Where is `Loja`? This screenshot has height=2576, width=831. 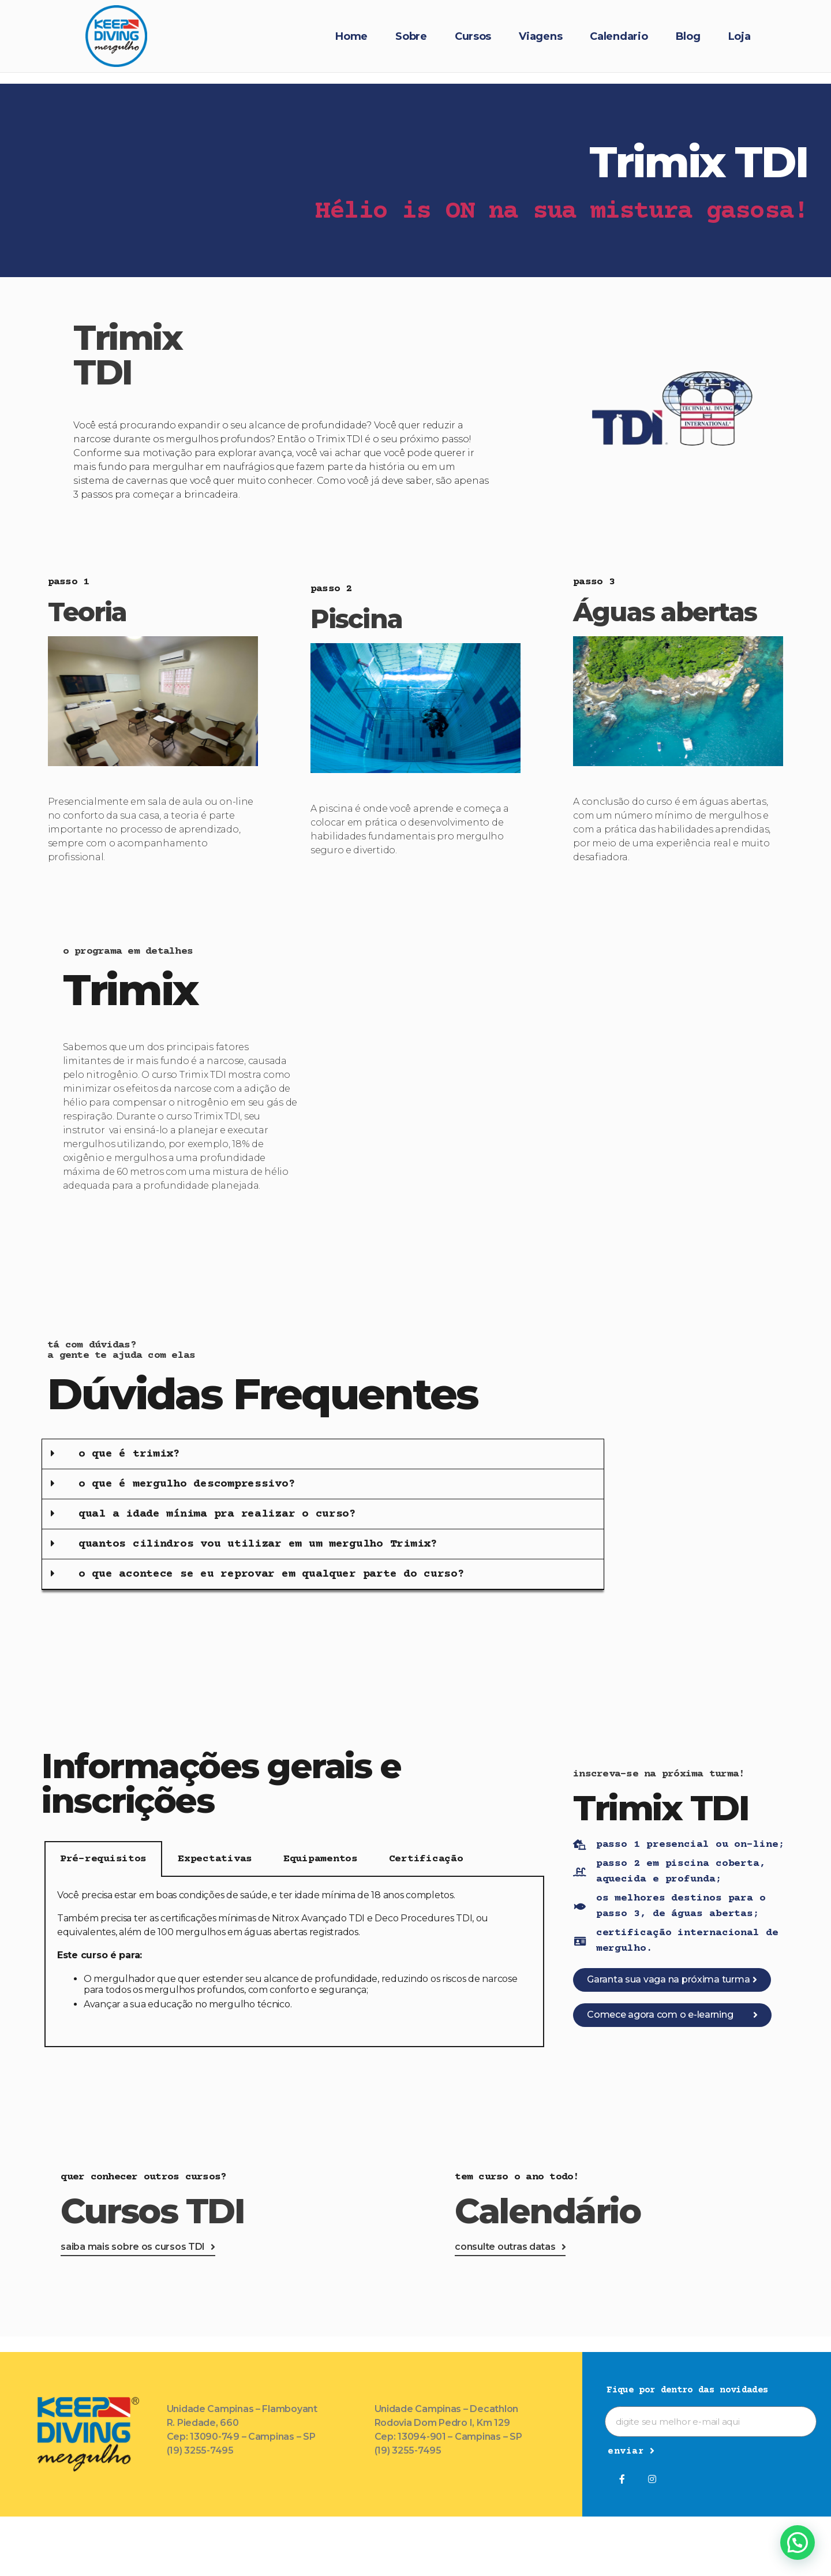
Loja is located at coordinates (739, 36).